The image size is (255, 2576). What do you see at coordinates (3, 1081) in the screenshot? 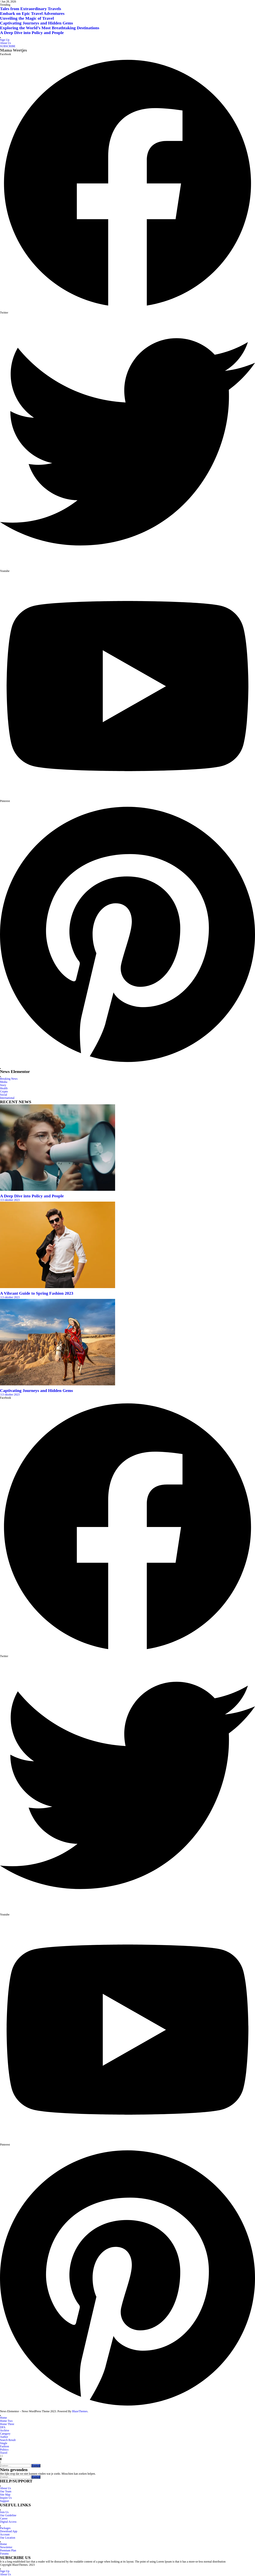
I see `Media` at bounding box center [3, 1081].